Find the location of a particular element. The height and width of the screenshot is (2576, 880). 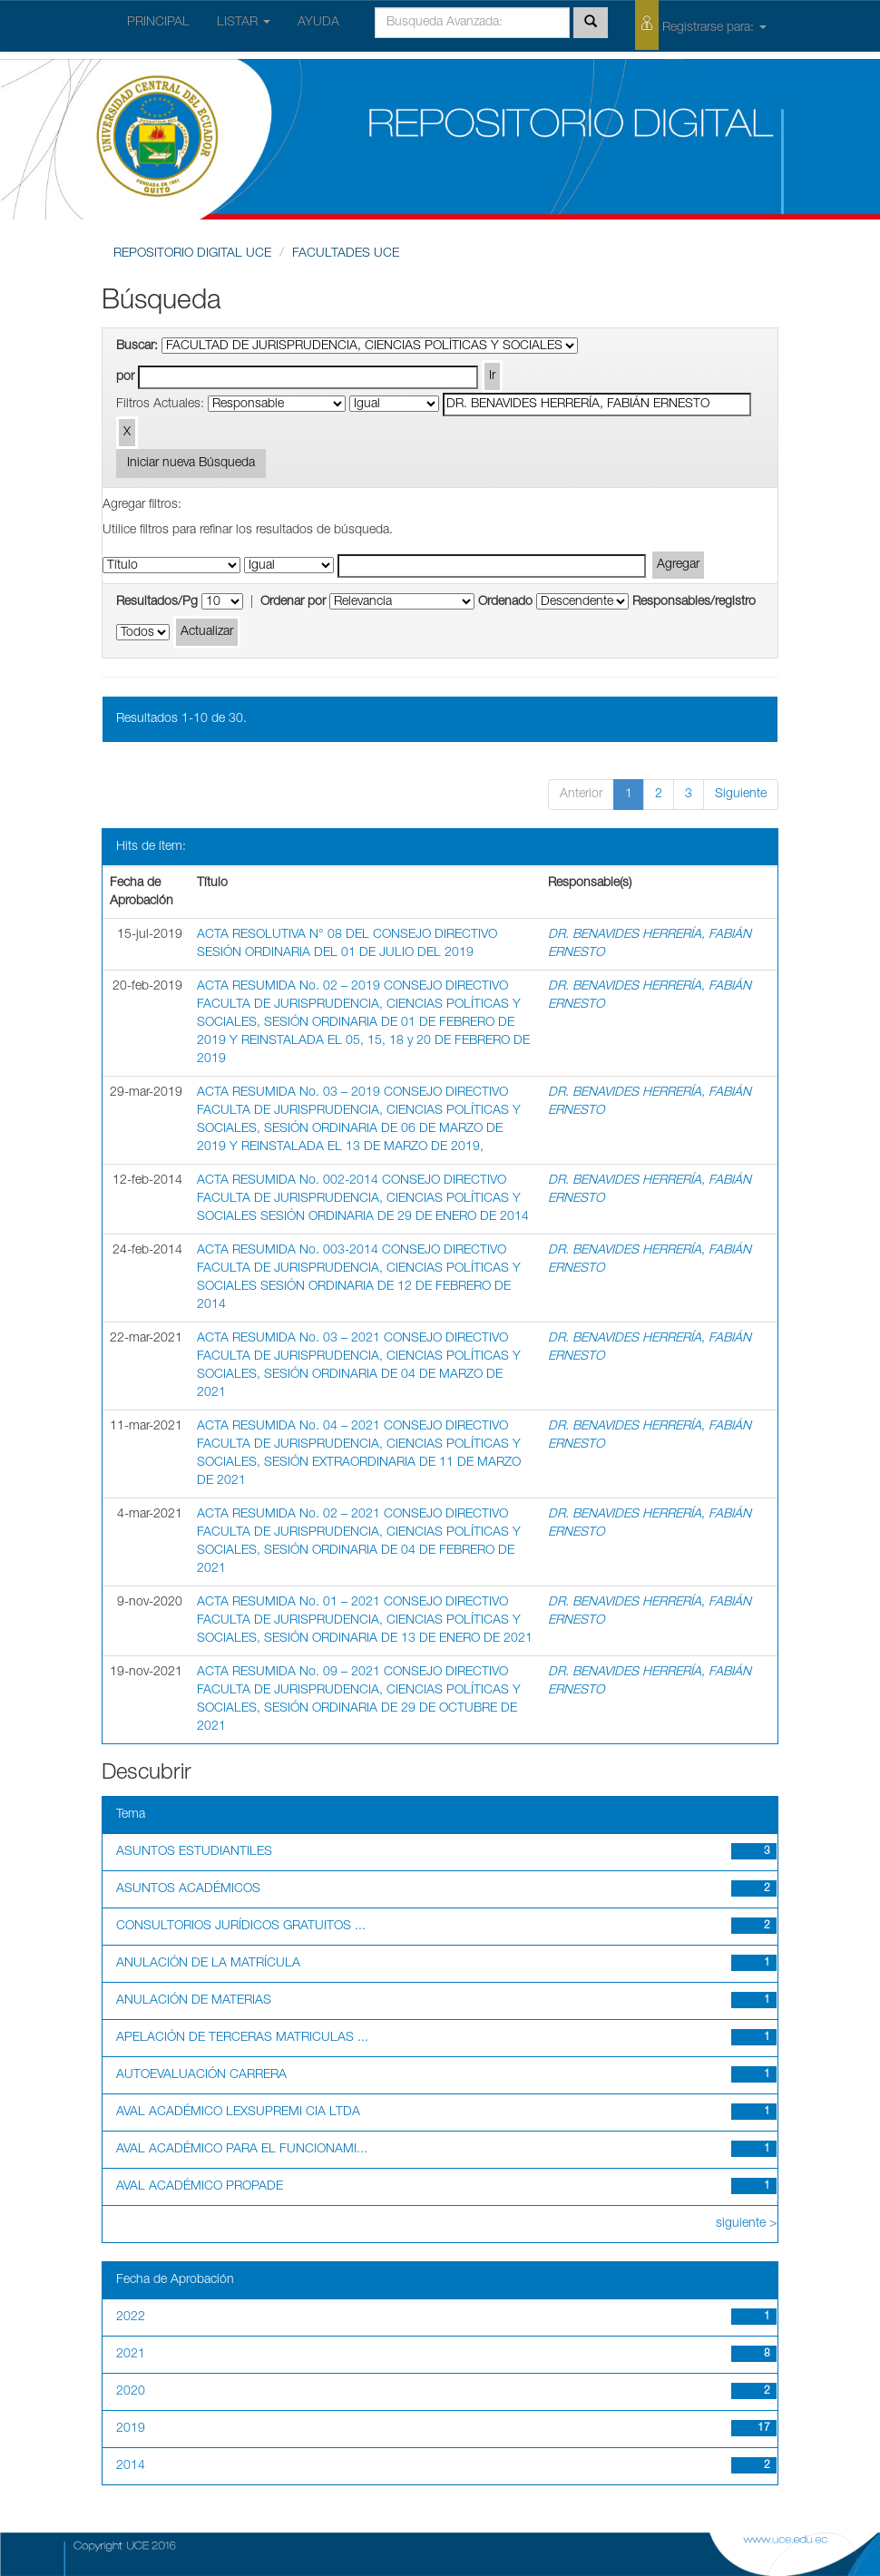

por is located at coordinates (125, 377).